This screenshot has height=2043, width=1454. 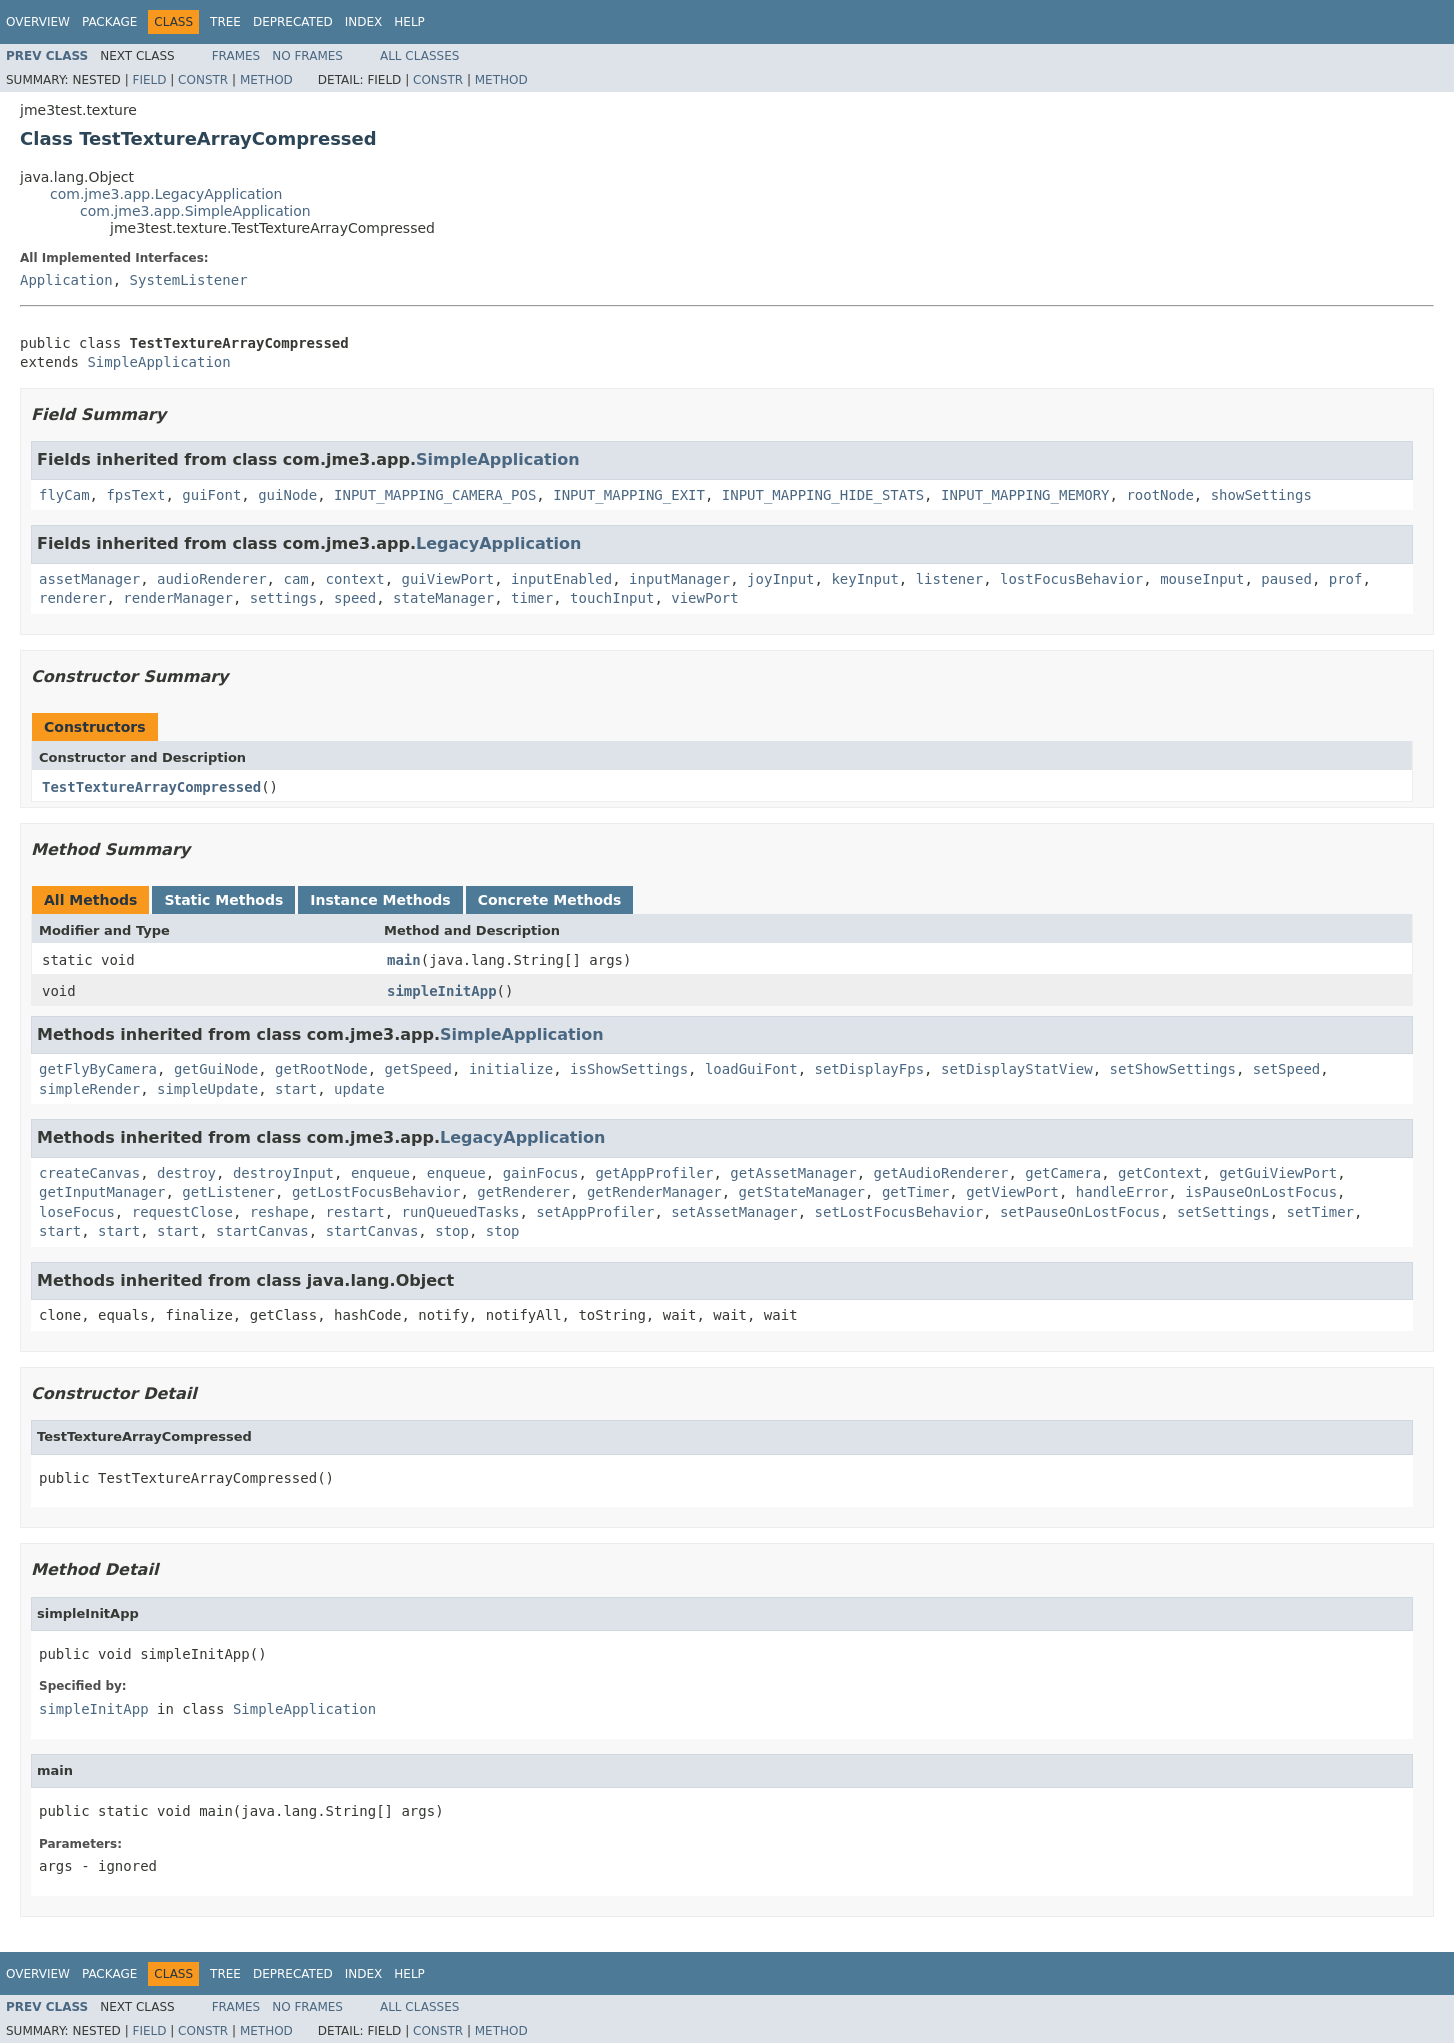 I want to click on getTimer, so click(x=915, y=1192).